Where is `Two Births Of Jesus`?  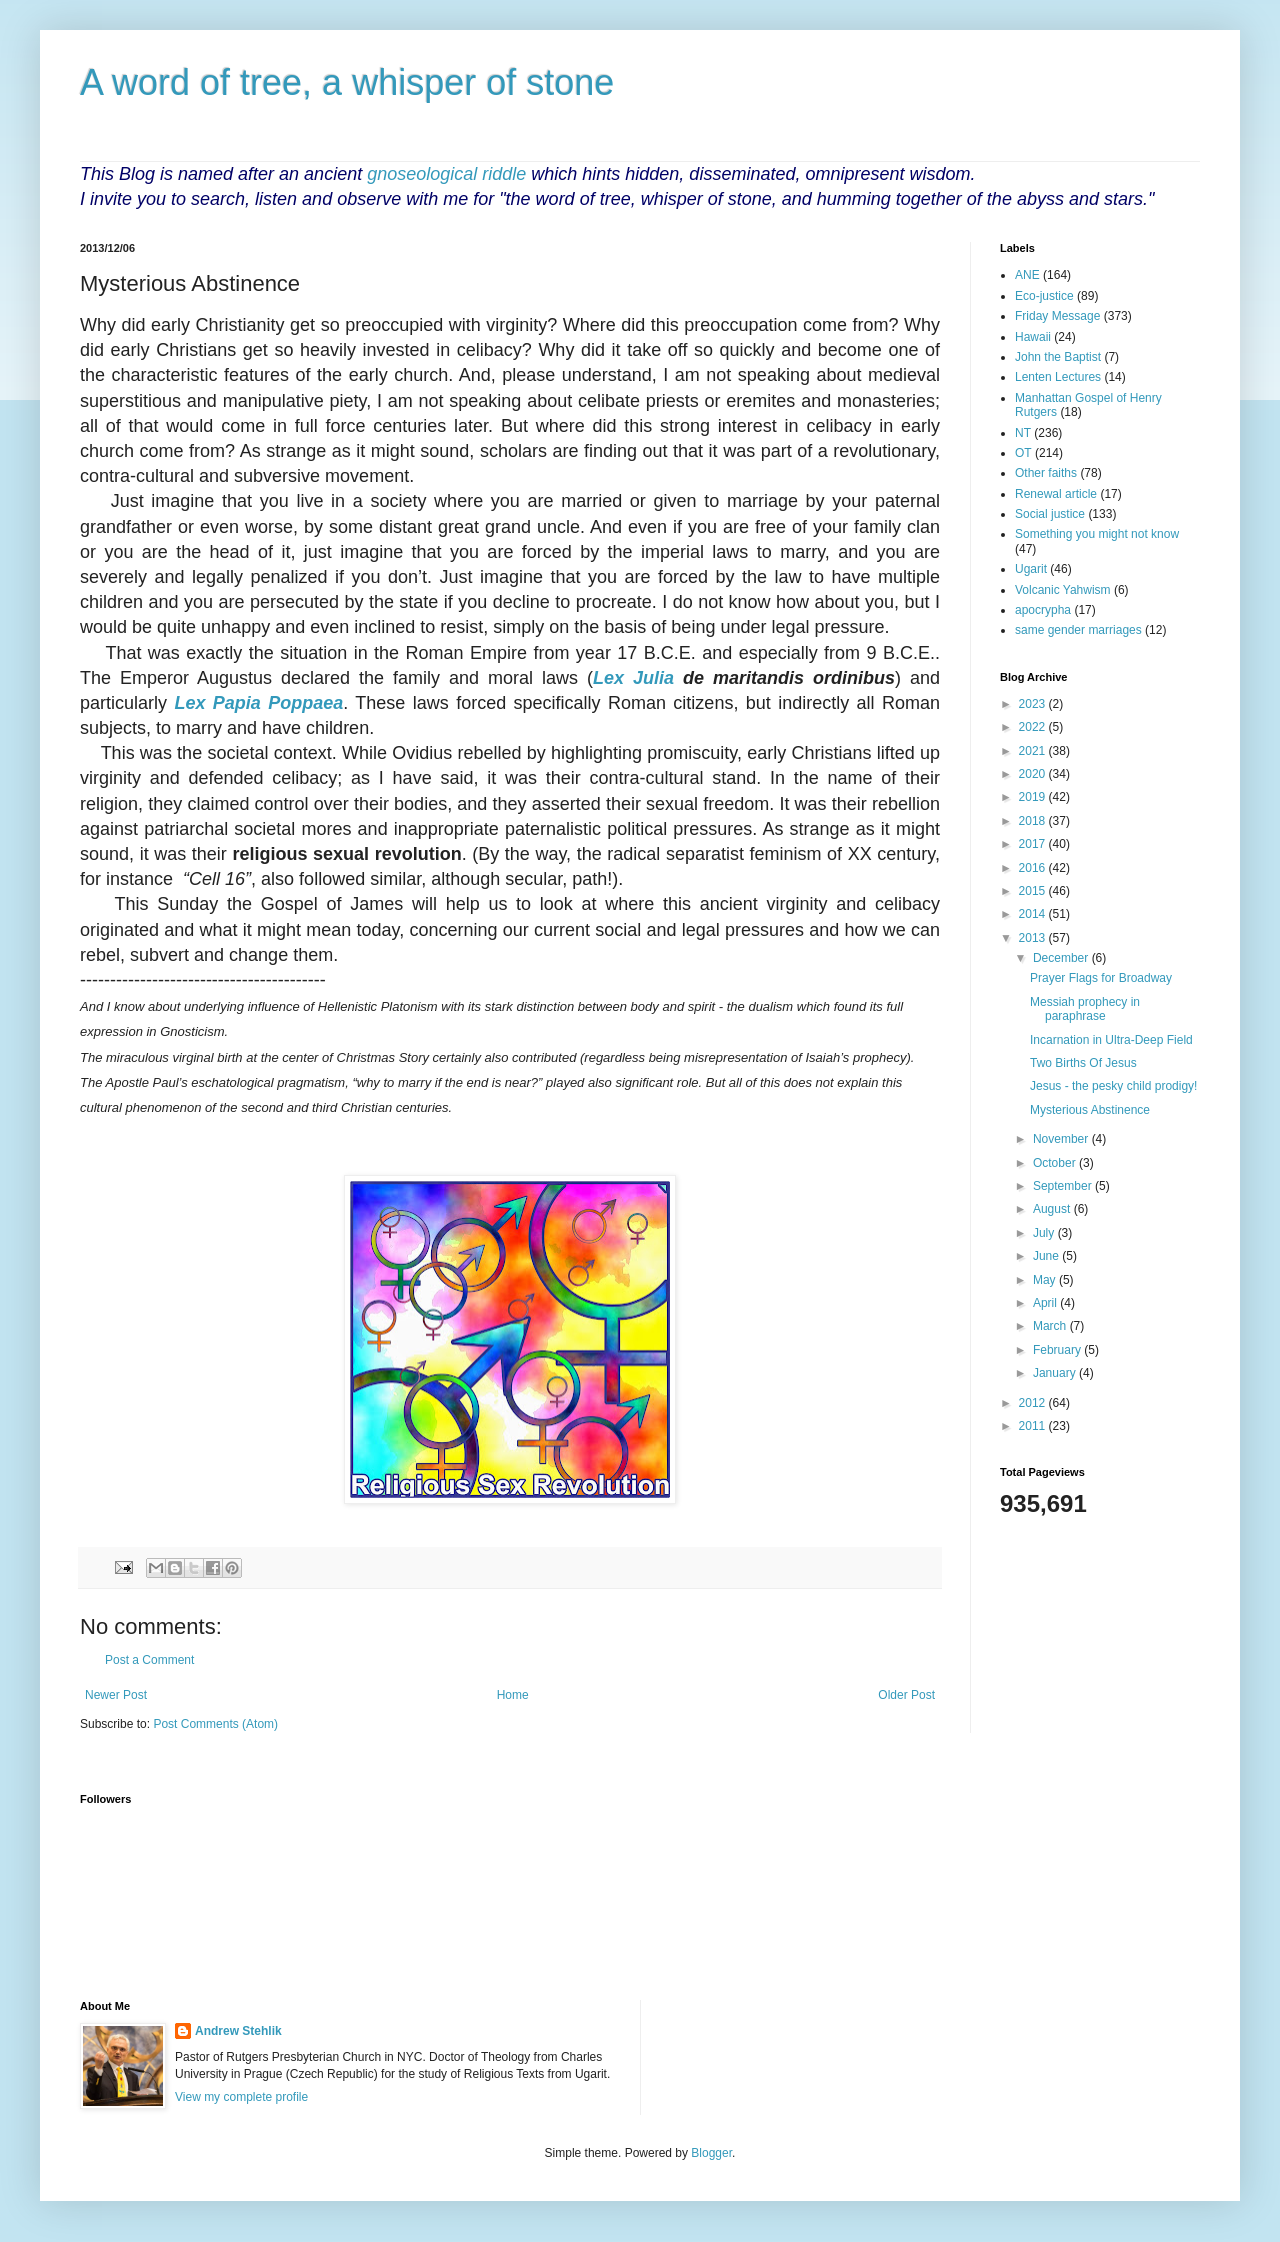 Two Births Of Jesus is located at coordinates (1083, 1063).